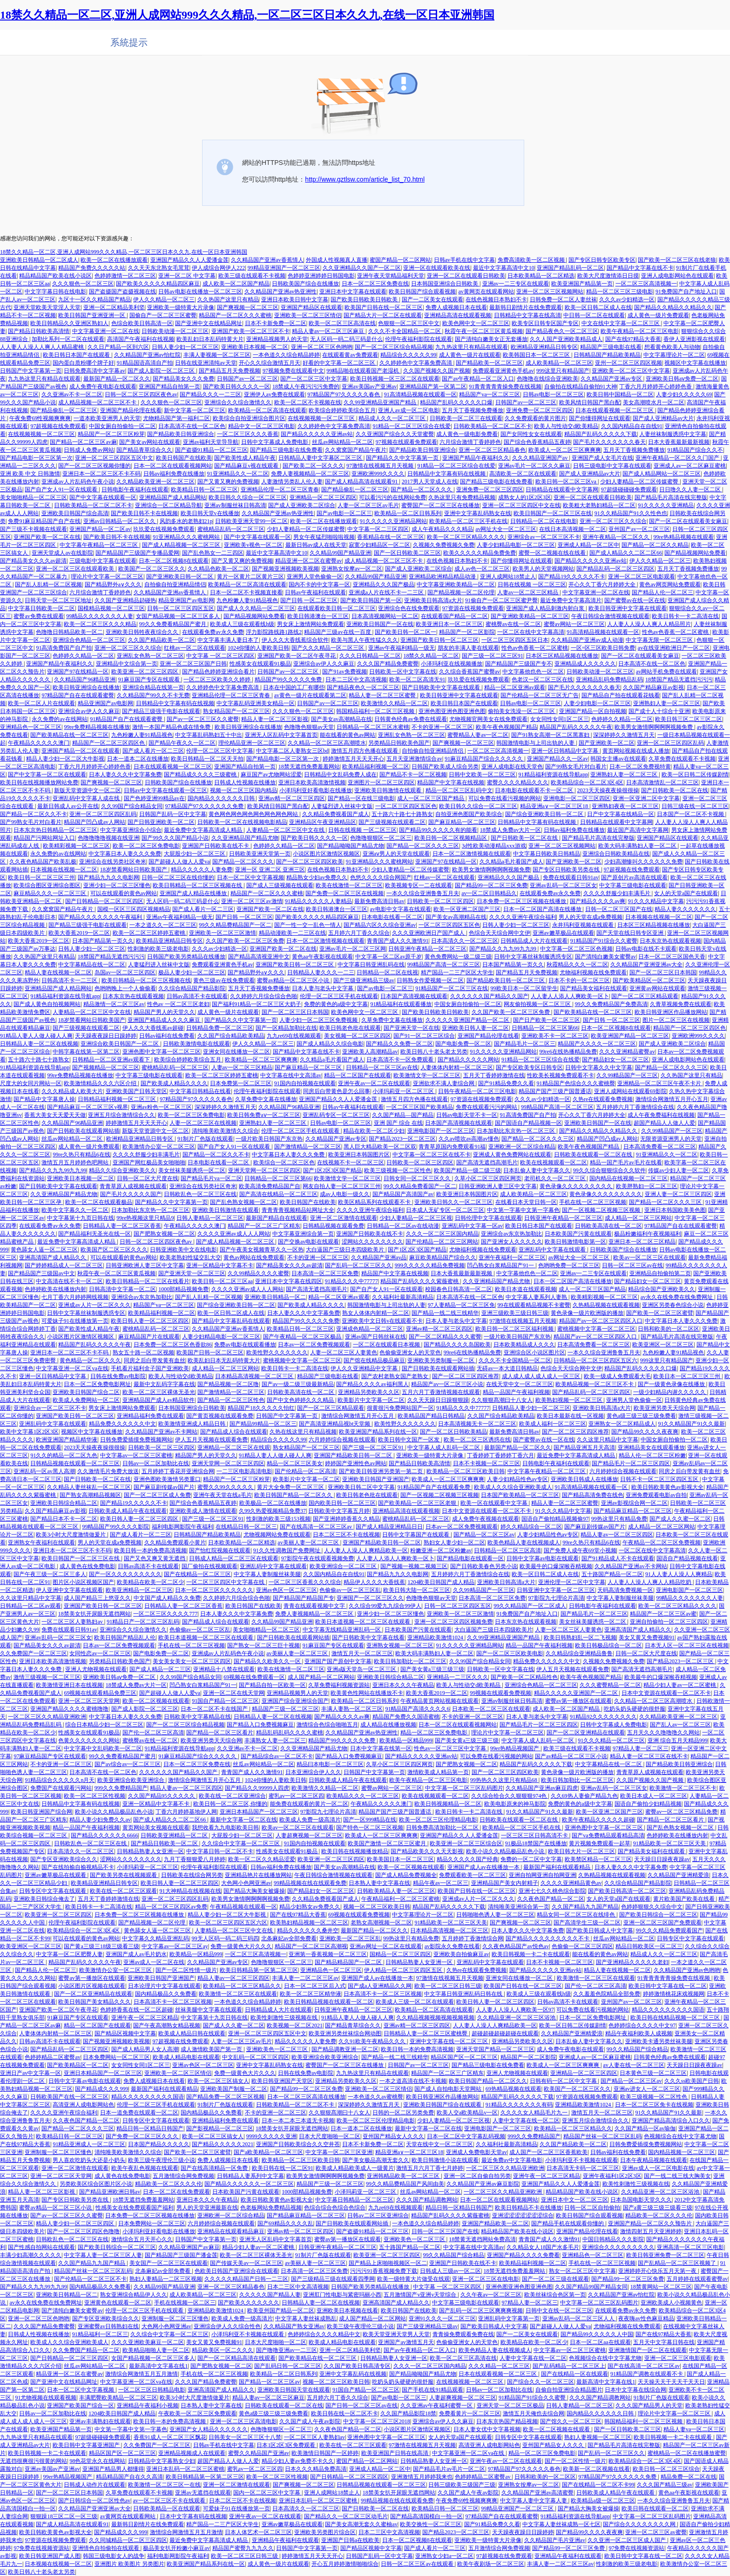  I want to click on 亚洲精品伦理一区二区三区青春, so click(280, 489).